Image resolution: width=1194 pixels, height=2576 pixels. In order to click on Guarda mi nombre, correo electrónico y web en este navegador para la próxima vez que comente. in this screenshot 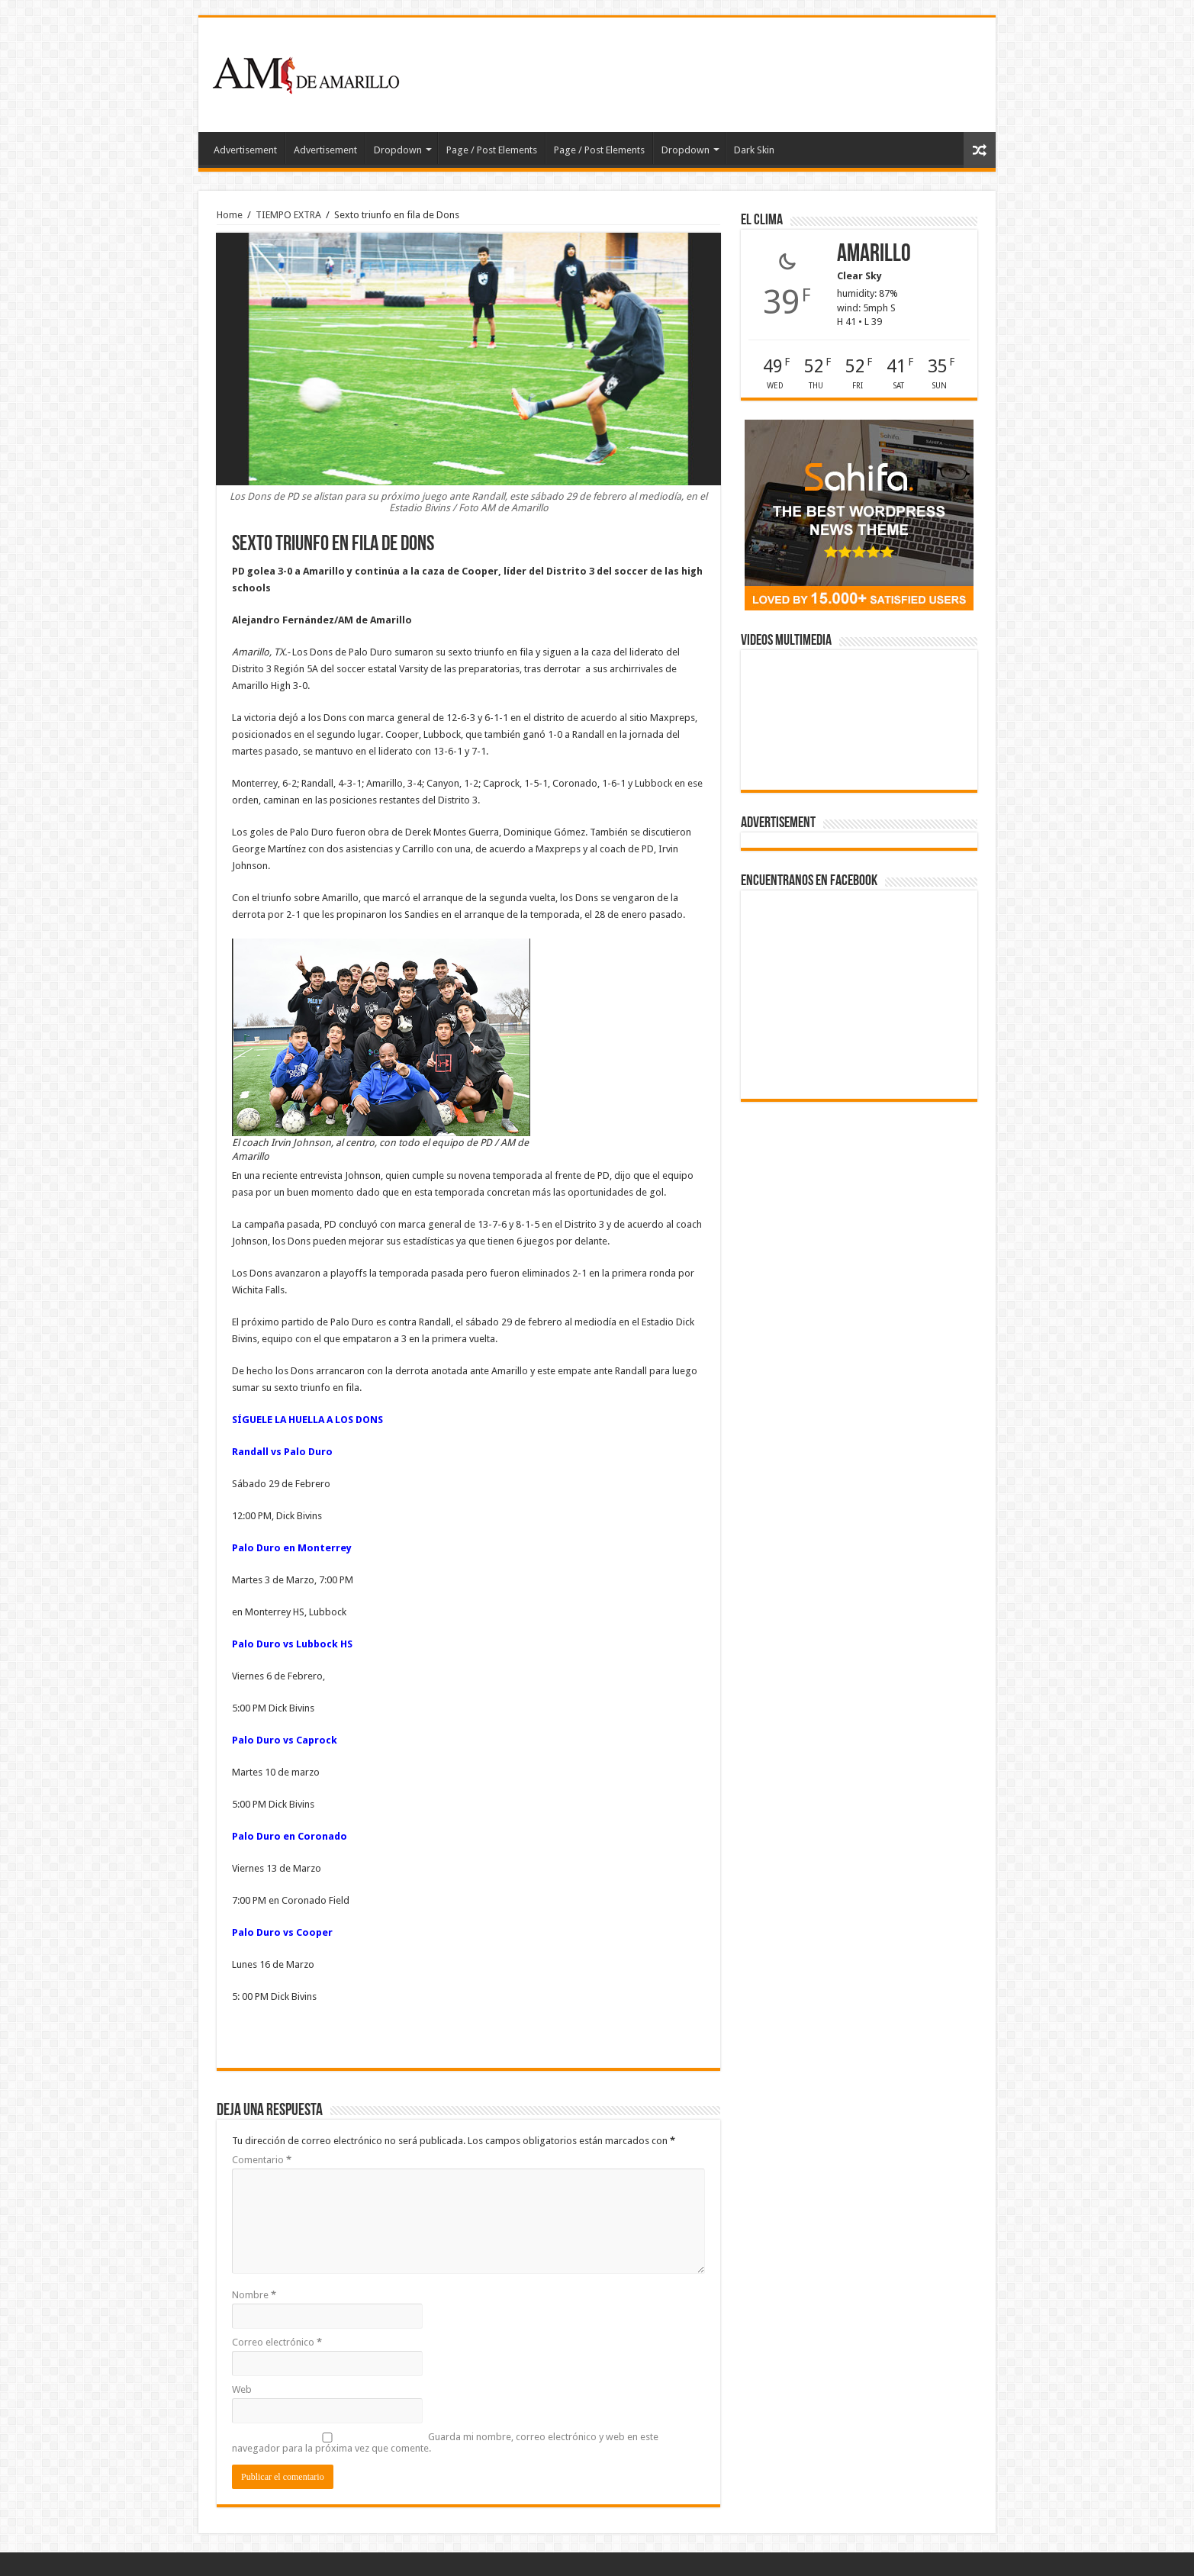, I will do `click(445, 2442)`.